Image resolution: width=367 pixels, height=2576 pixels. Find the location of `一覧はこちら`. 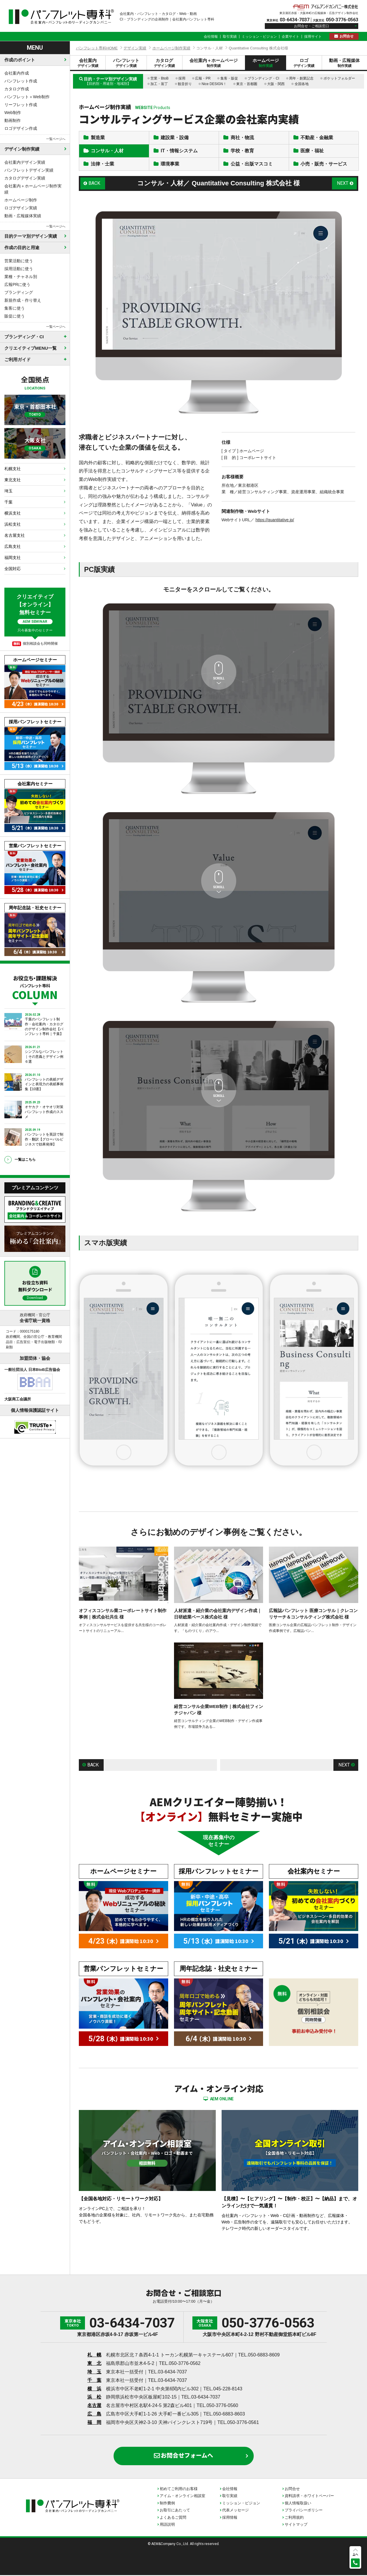

一覧はこちら is located at coordinates (25, 1159).